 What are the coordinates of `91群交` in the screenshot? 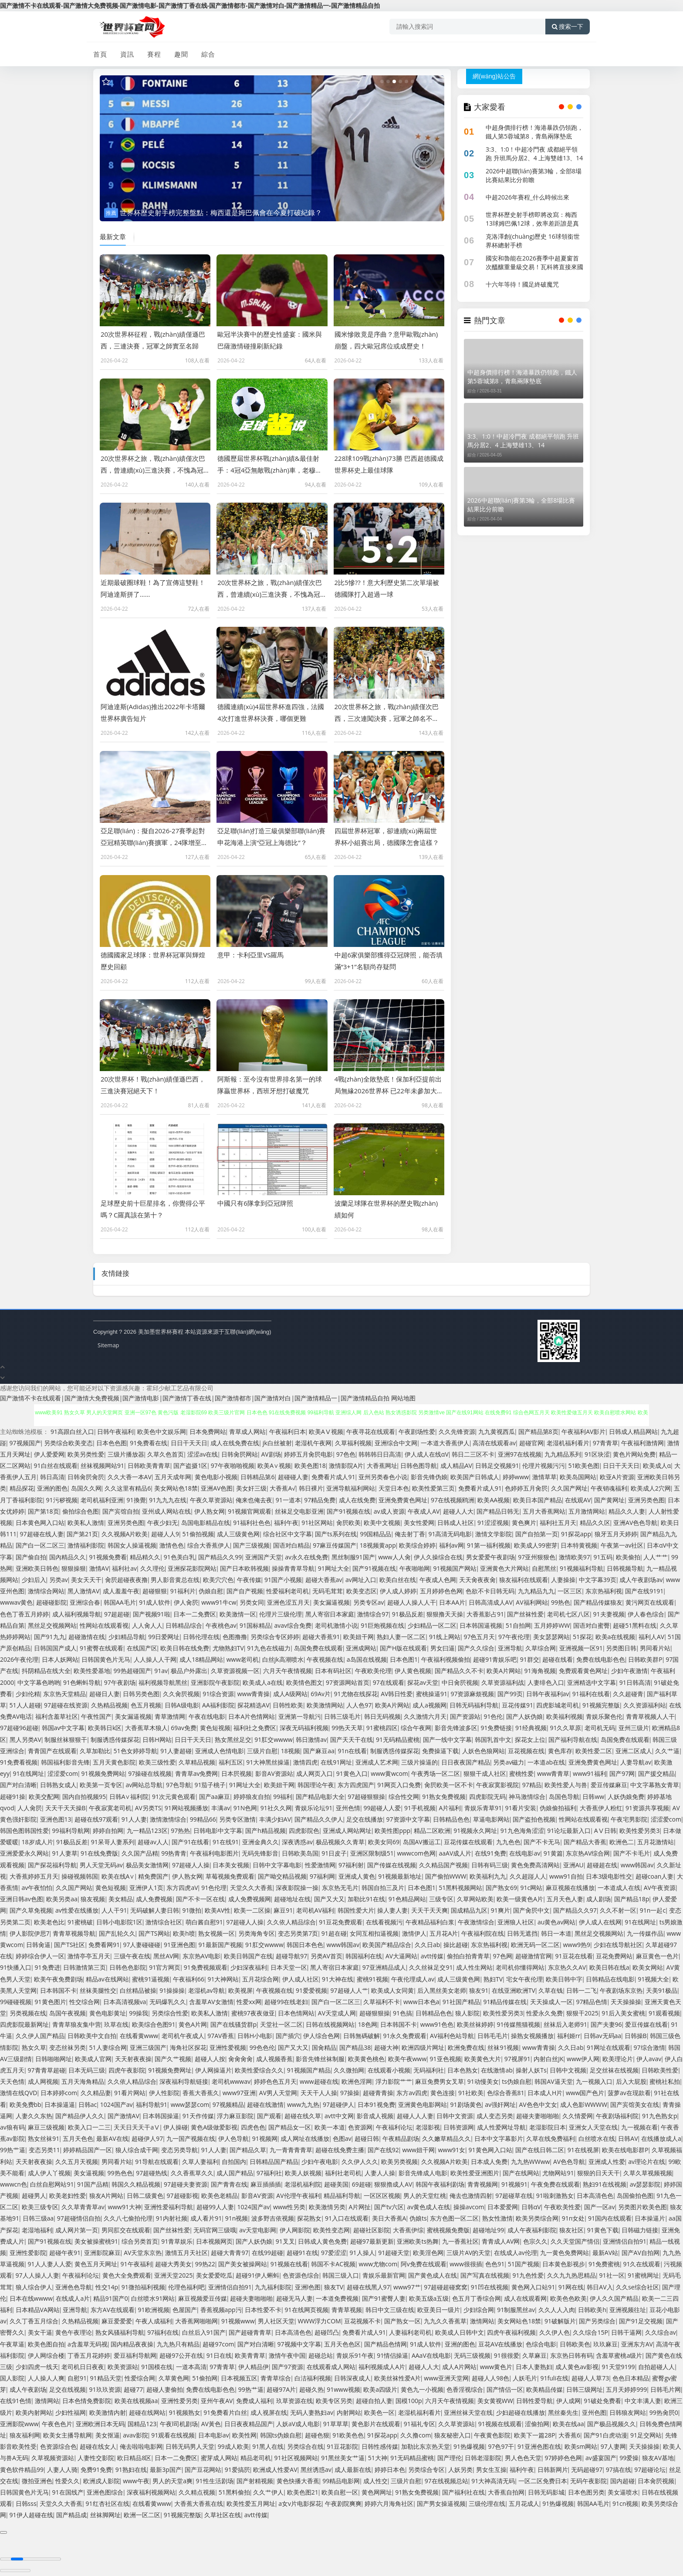 It's located at (529, 1659).